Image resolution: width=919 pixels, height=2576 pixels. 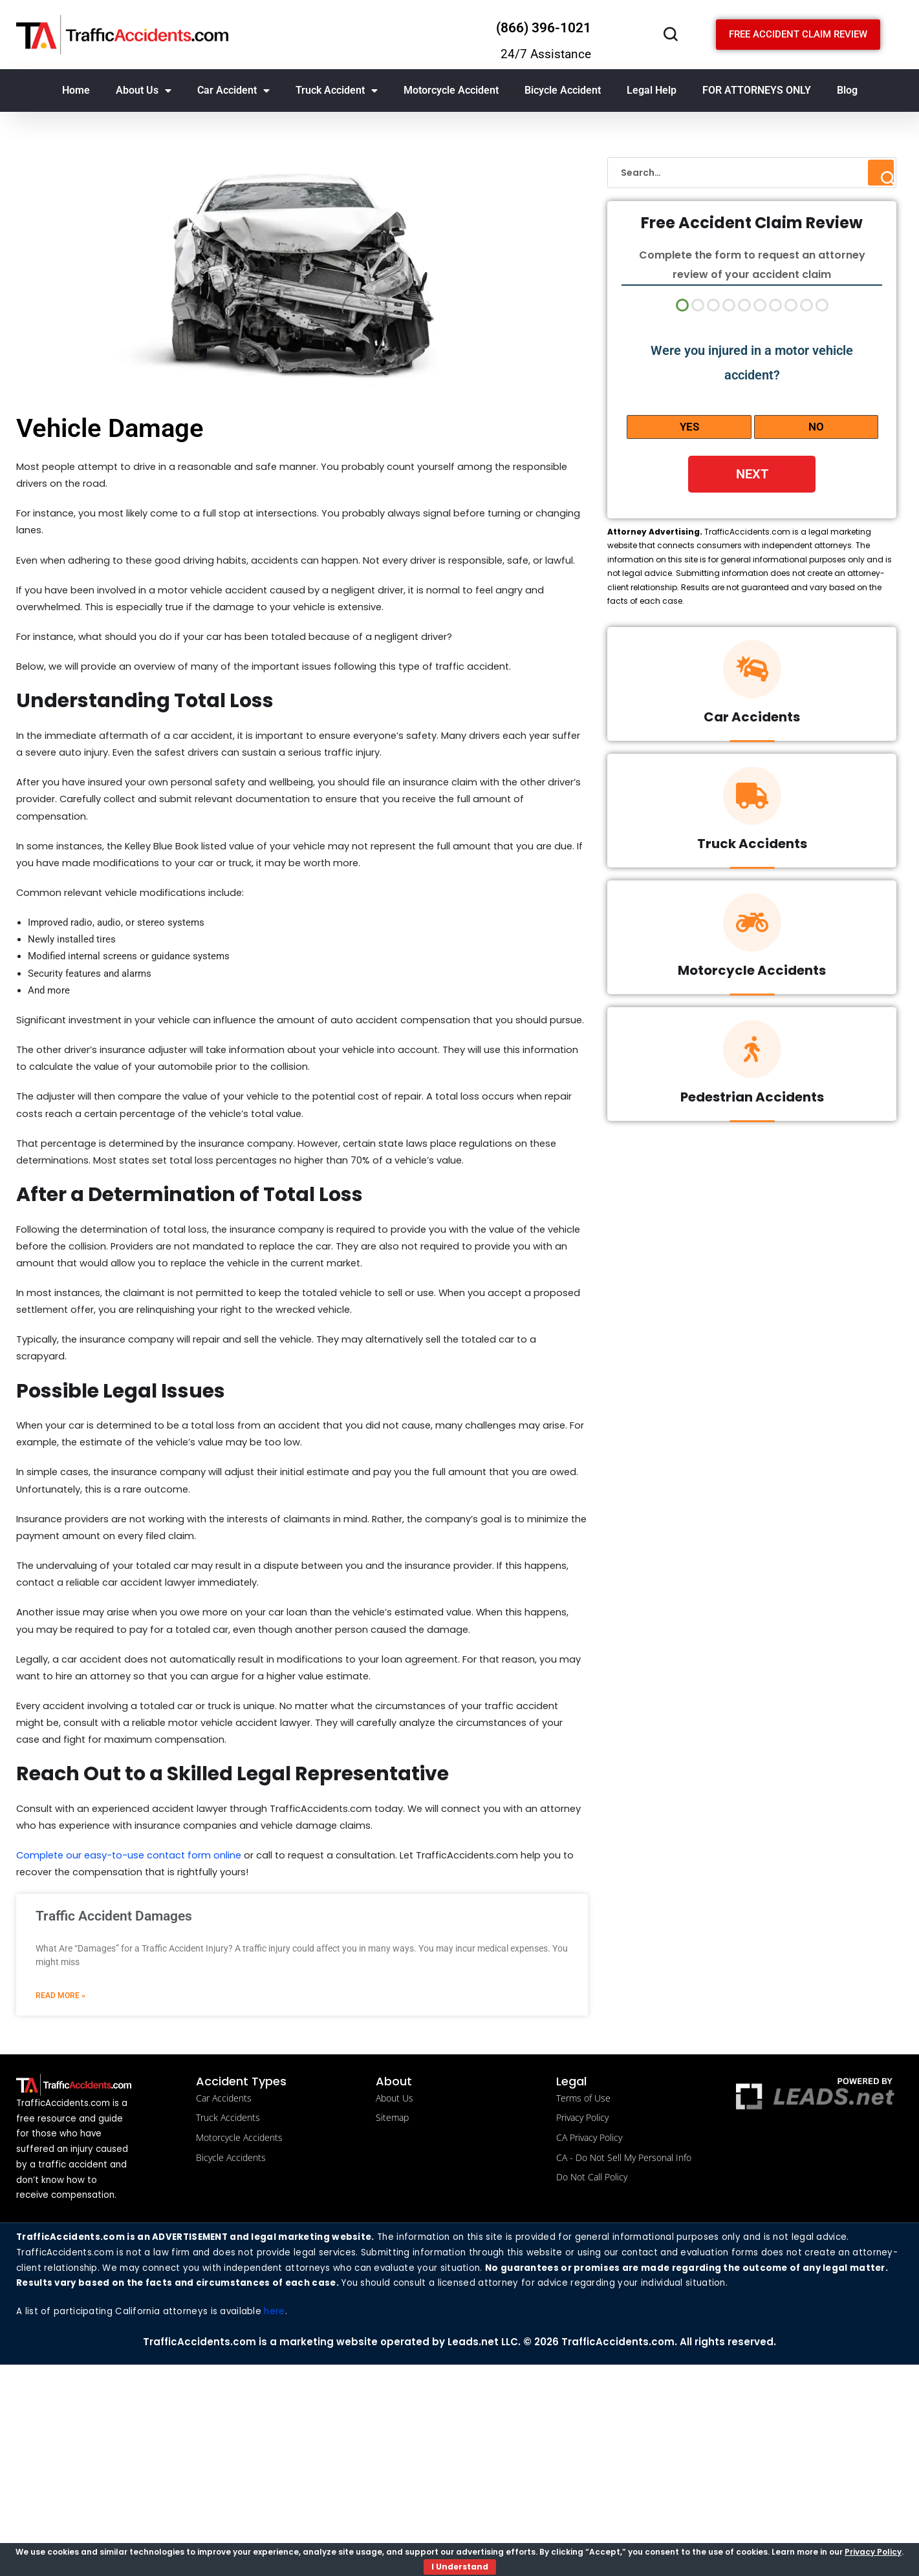 What do you see at coordinates (816, 426) in the screenshot?
I see `No` at bounding box center [816, 426].